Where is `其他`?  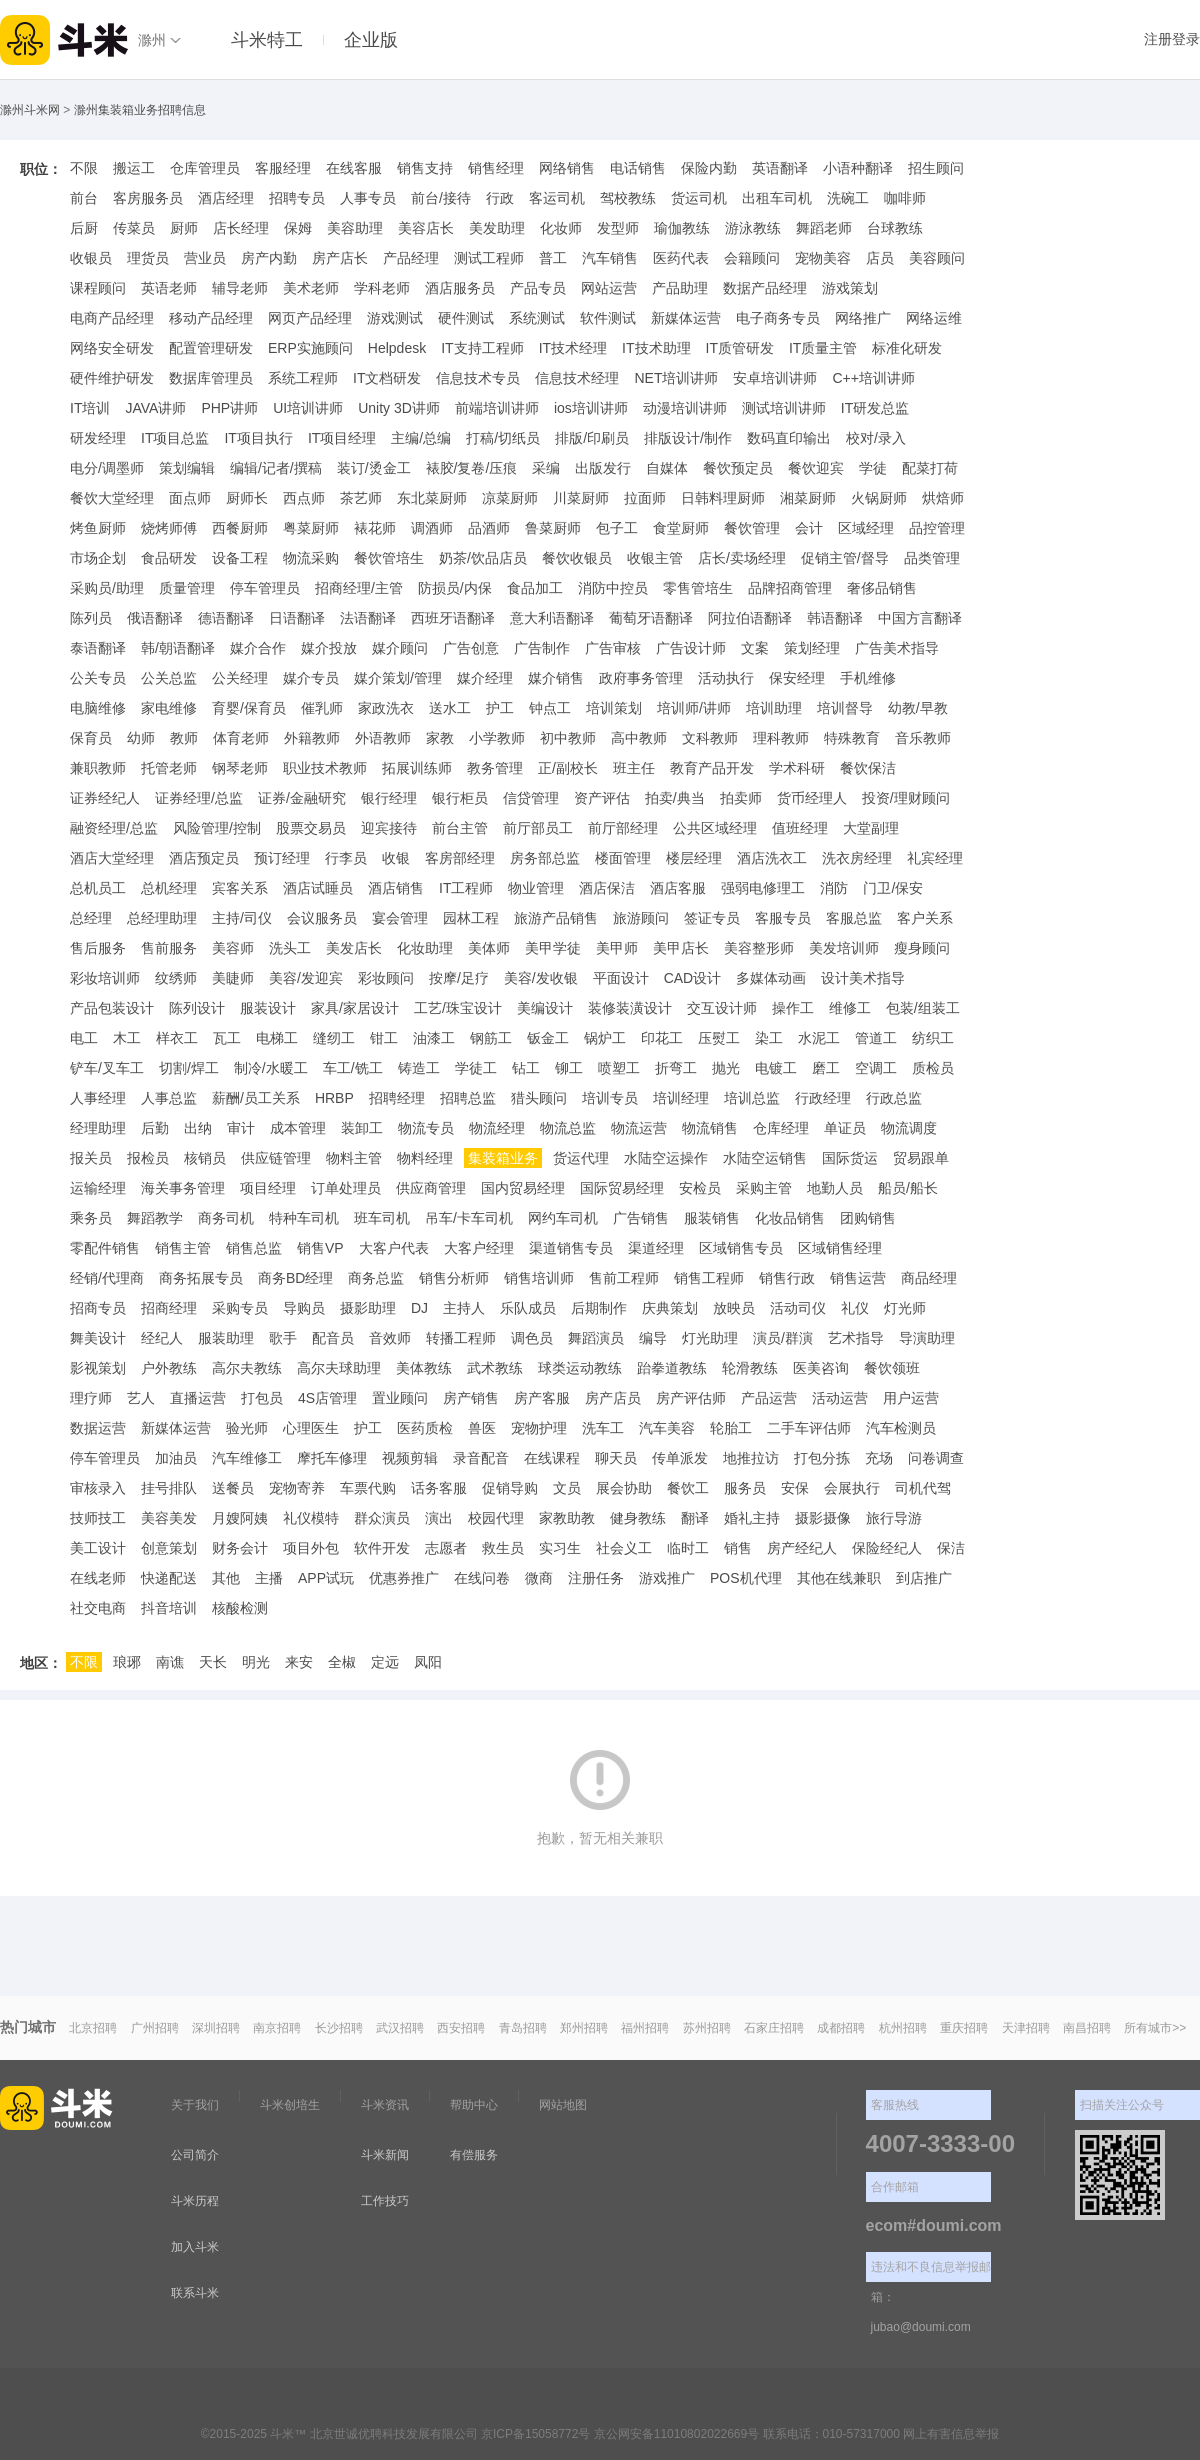
其他 is located at coordinates (226, 1578).